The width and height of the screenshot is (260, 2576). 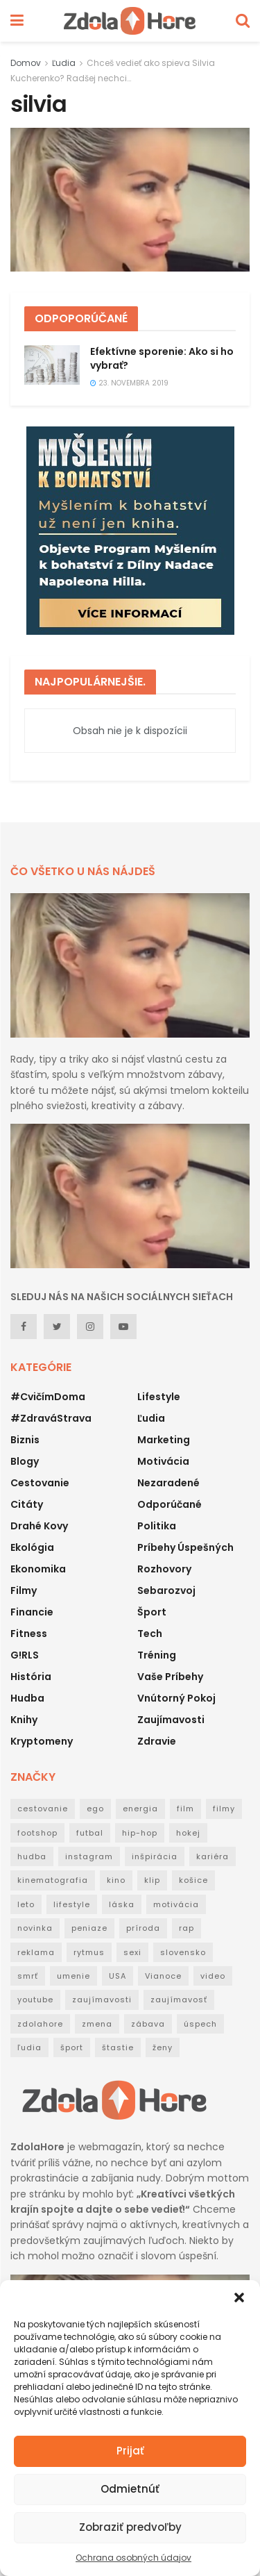 I want to click on Odporúčané, so click(x=169, y=1504).